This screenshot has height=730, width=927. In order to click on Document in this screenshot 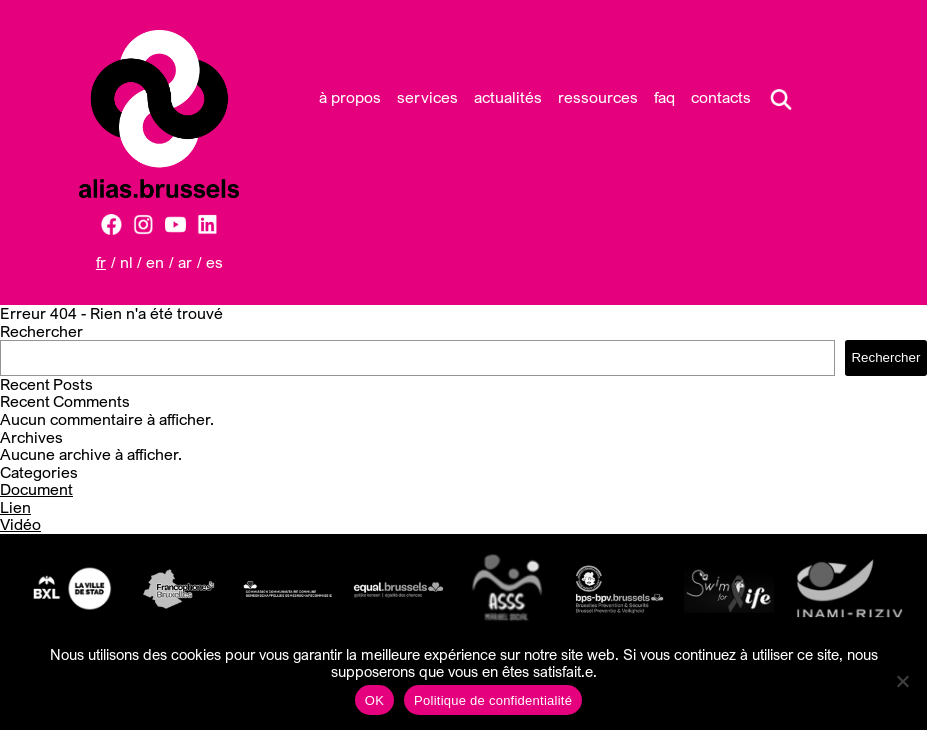, I will do `click(36, 489)`.